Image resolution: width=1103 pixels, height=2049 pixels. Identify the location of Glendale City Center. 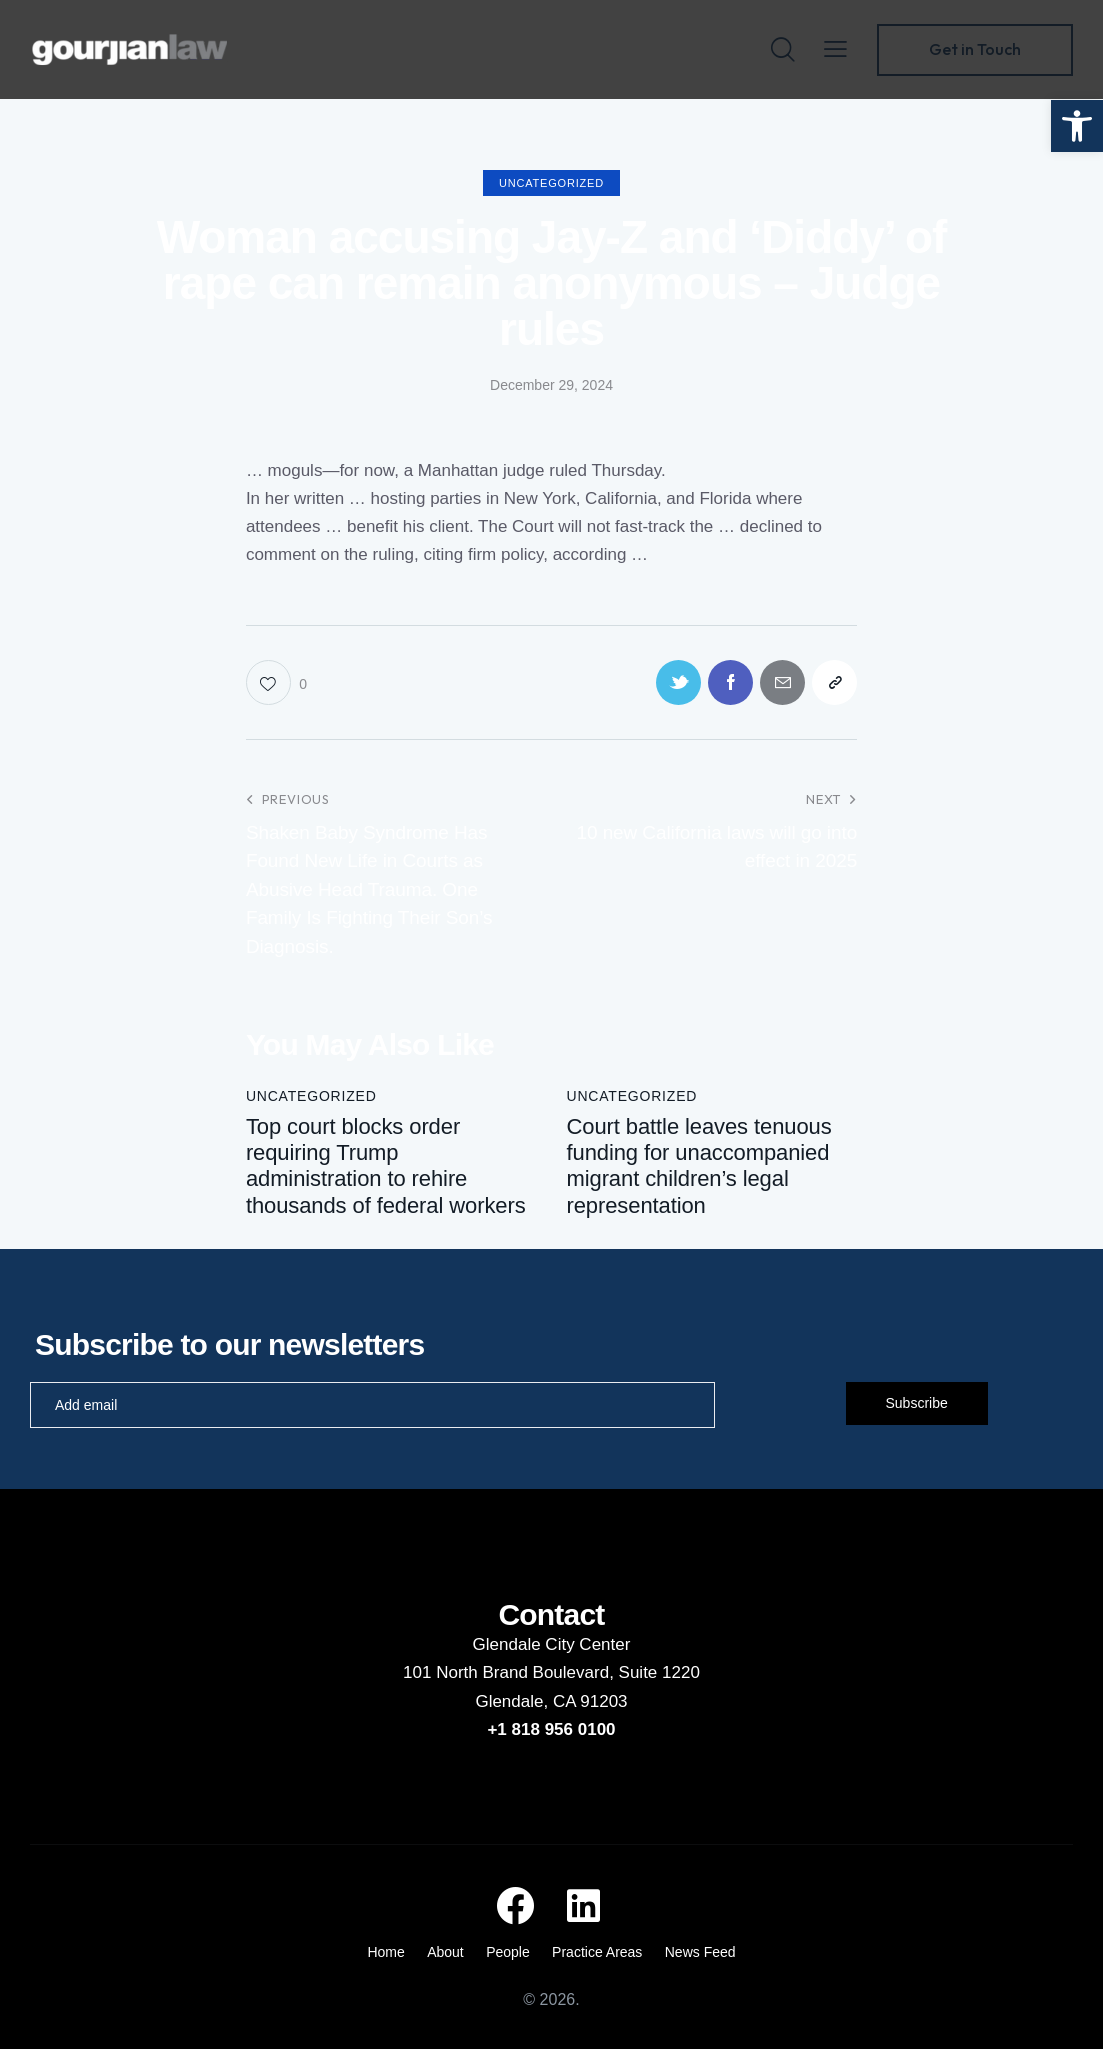
(552, 1644).